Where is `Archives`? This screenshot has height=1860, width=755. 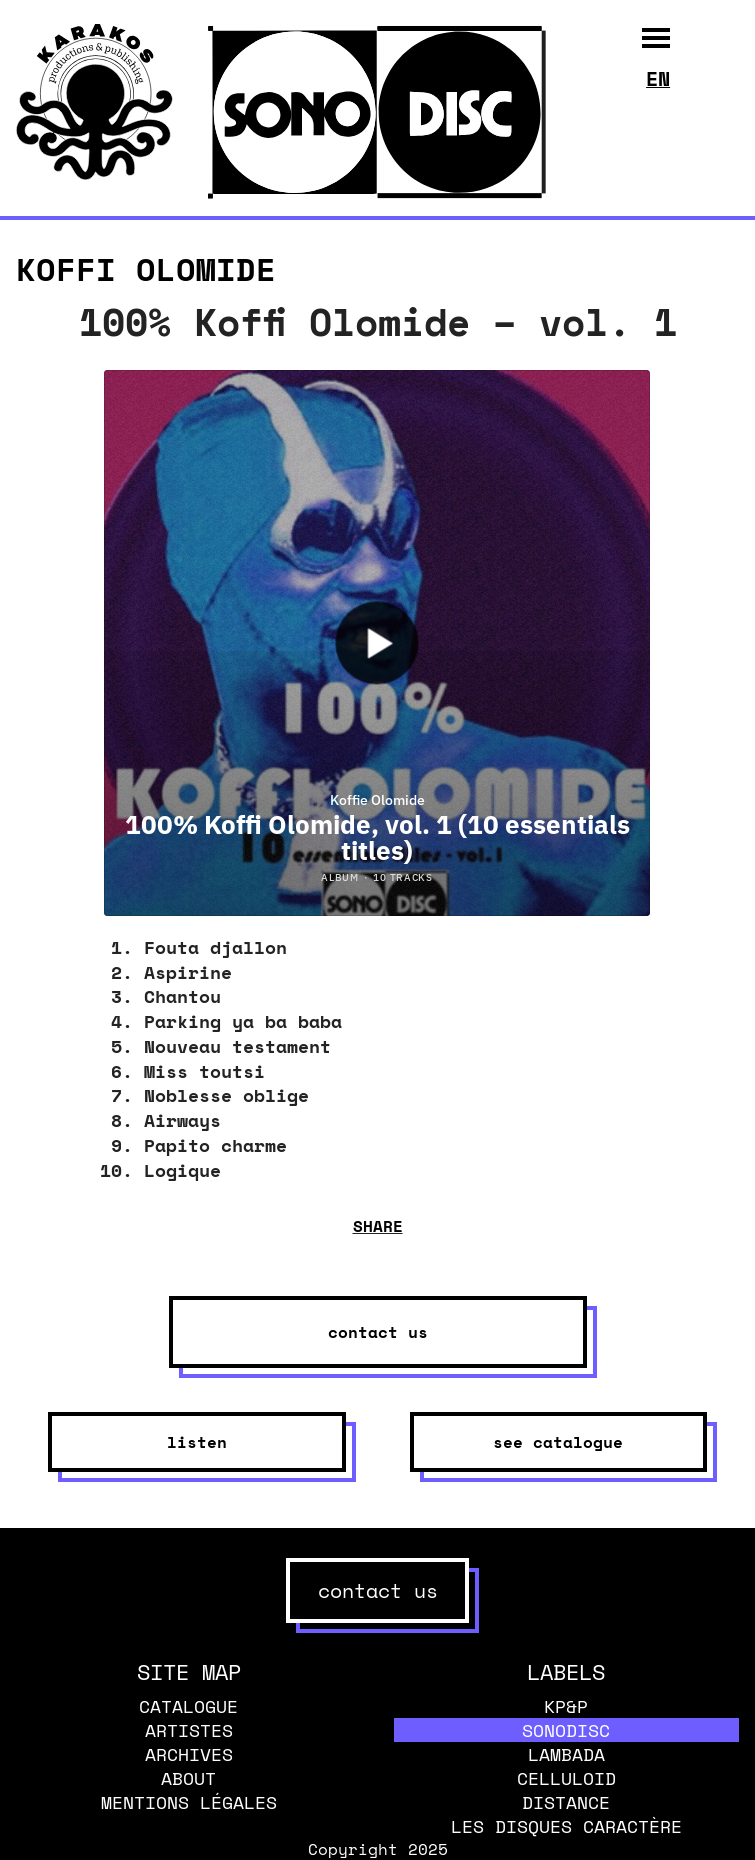
Archives is located at coordinates (189, 1754).